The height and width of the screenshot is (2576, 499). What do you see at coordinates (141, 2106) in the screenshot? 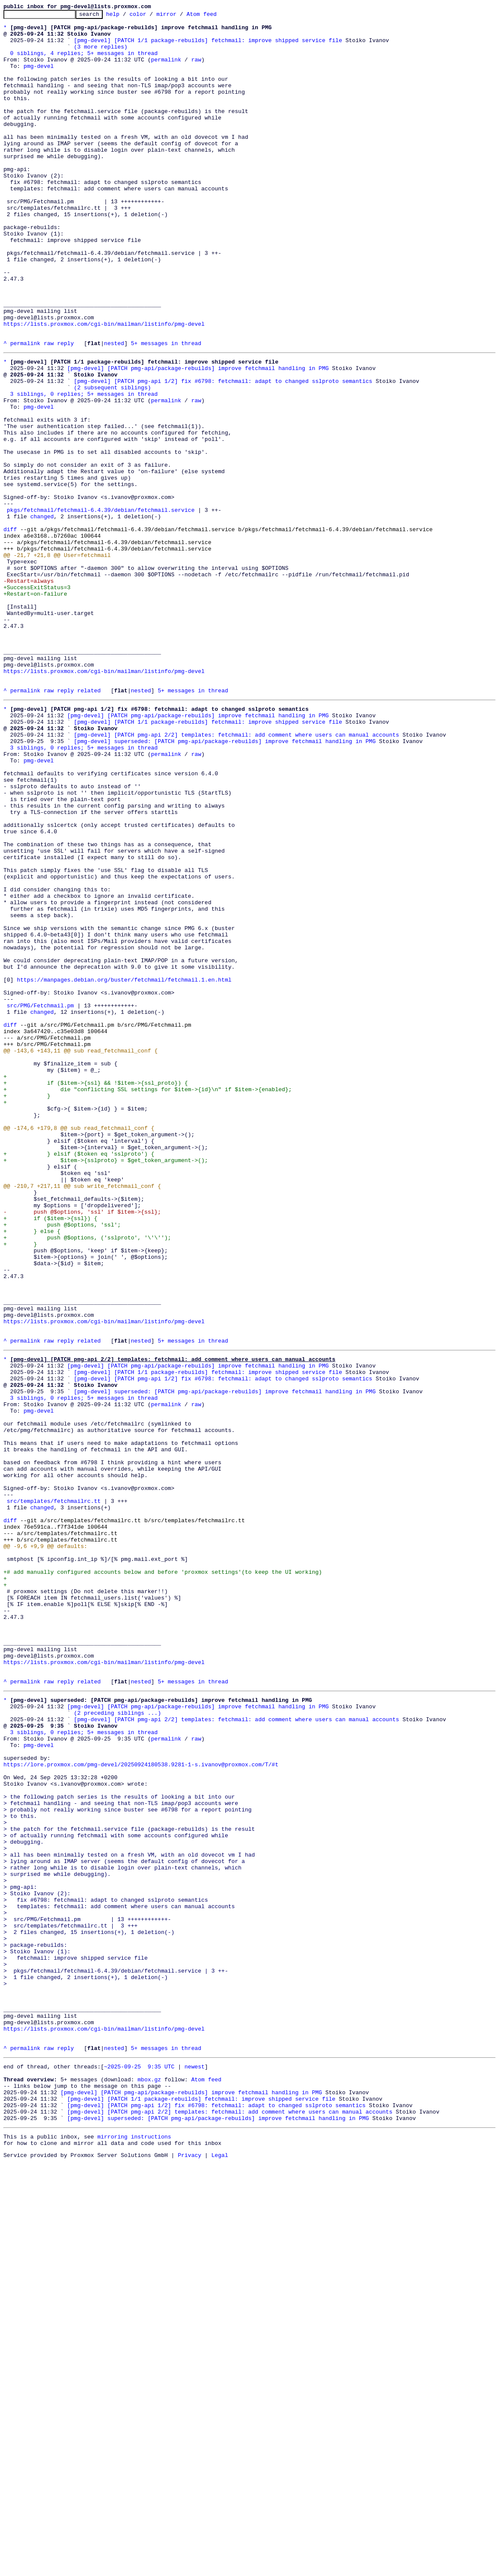
I see `https://lore.proxmox.com/pmg-devel/20250924180538.9281-1-s.ivanov@proxmox.com/T/#t` at bounding box center [141, 2106].